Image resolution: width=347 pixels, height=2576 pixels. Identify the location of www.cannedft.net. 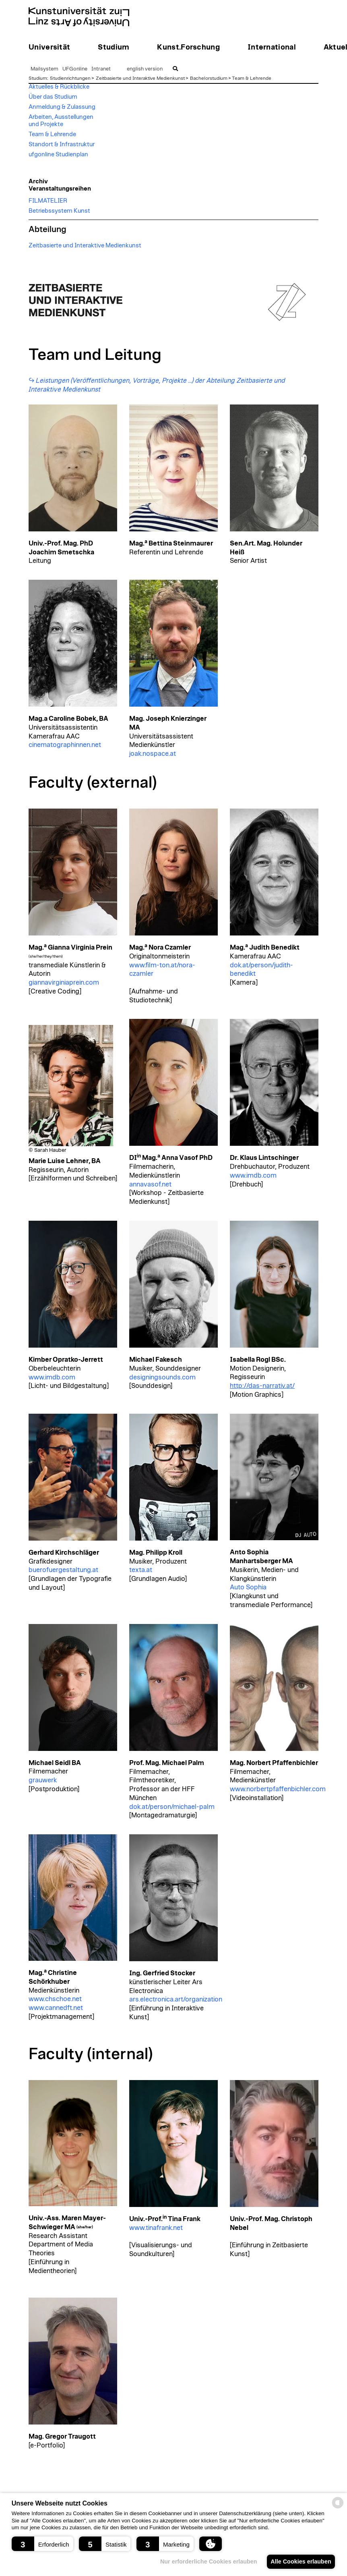
(56, 2008).